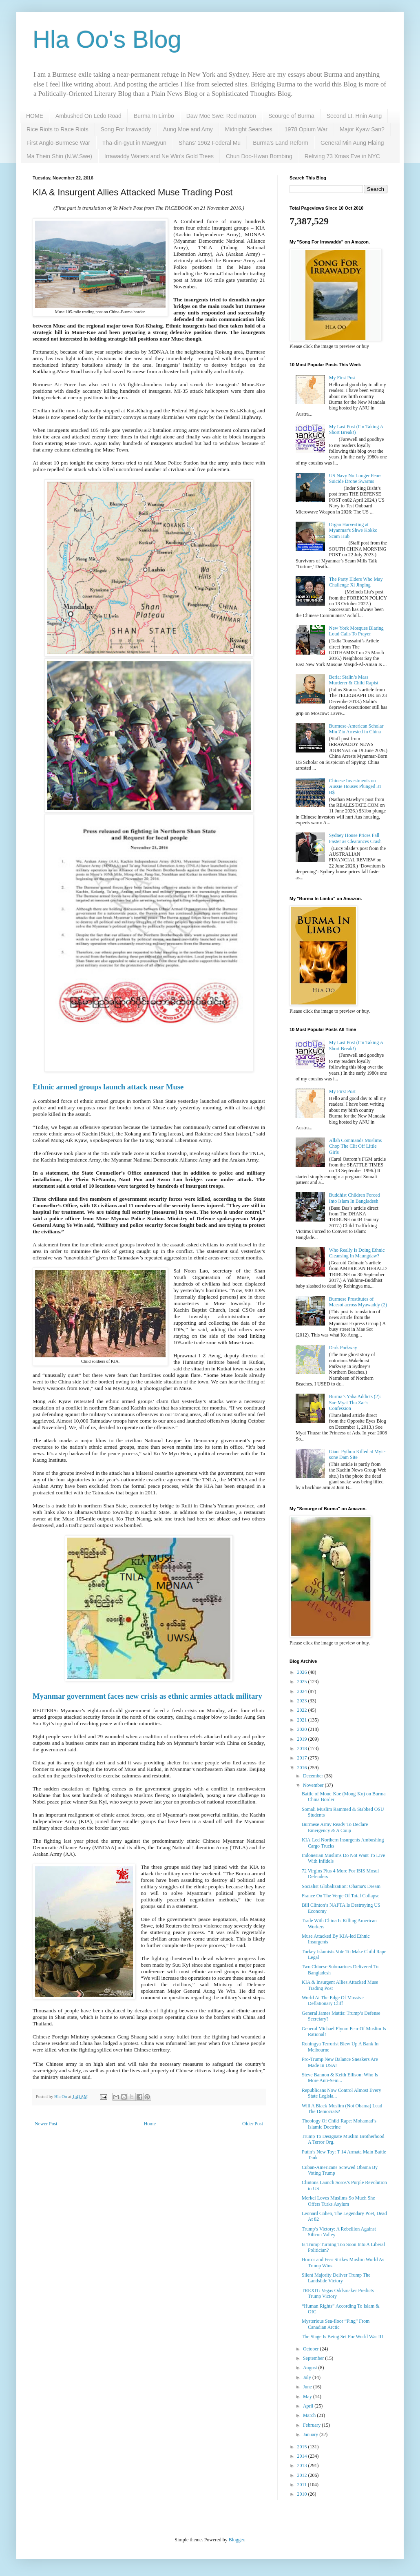 The width and height of the screenshot is (420, 2576). I want to click on Burmese Army Ready To Declare Emergency & A Coup, so click(335, 1827).